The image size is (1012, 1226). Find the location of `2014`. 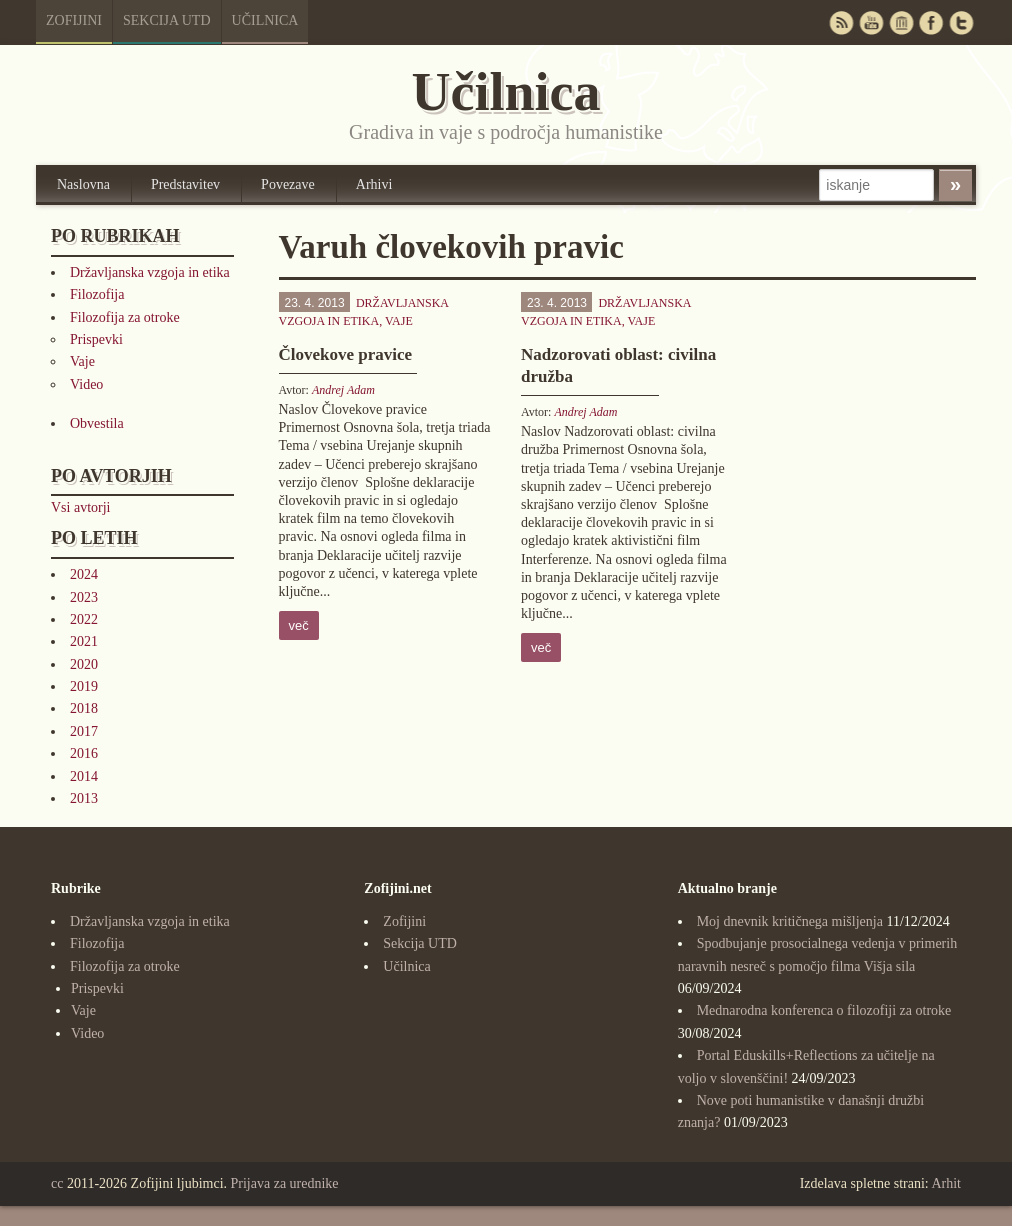

2014 is located at coordinates (84, 776).